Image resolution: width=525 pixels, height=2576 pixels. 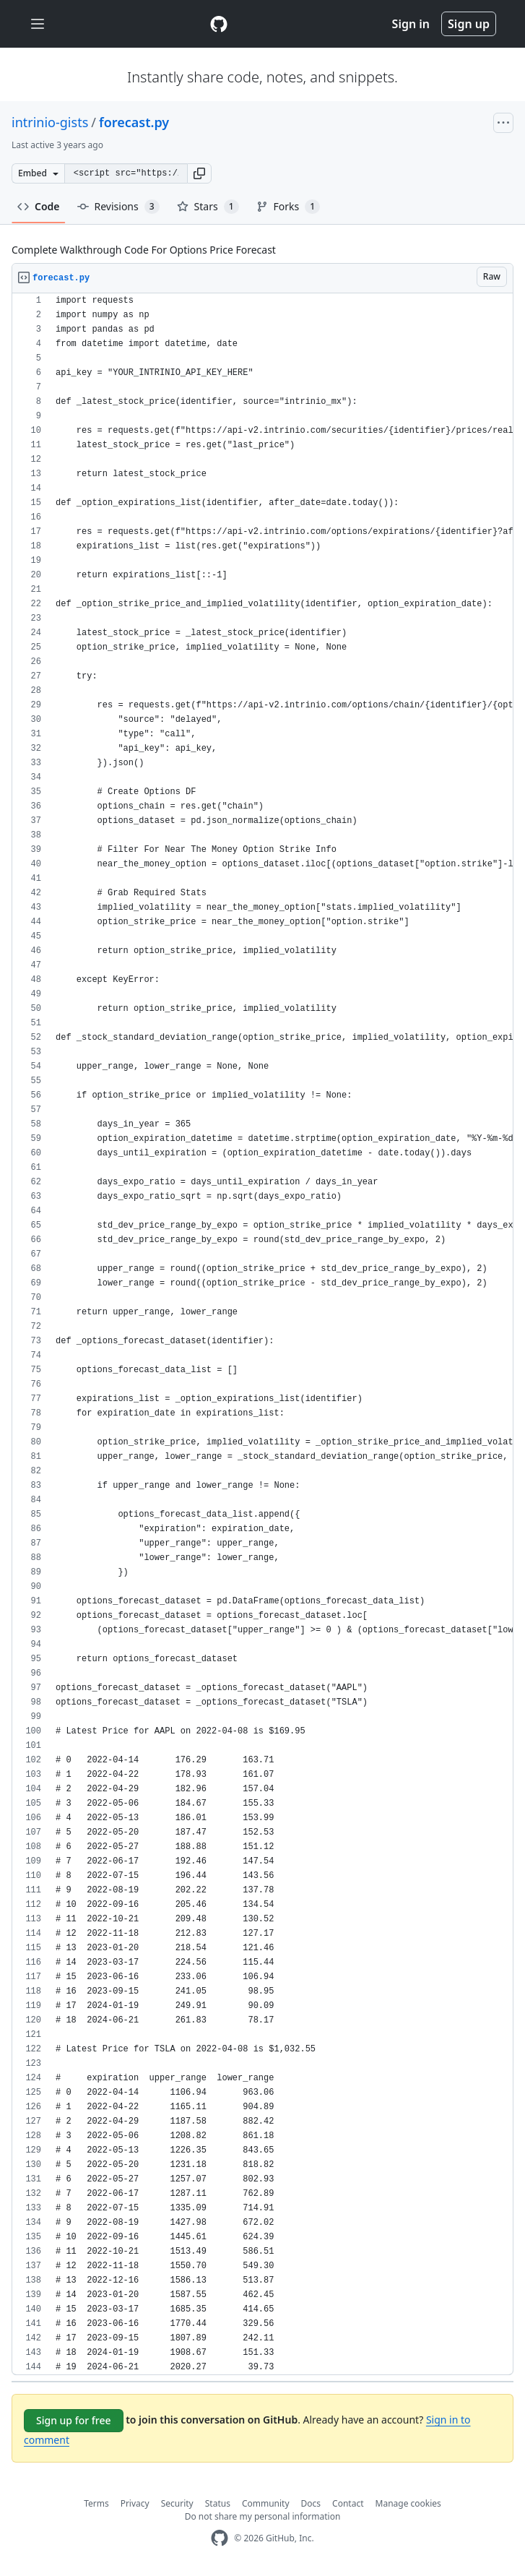 I want to click on Stars, so click(x=208, y=206).